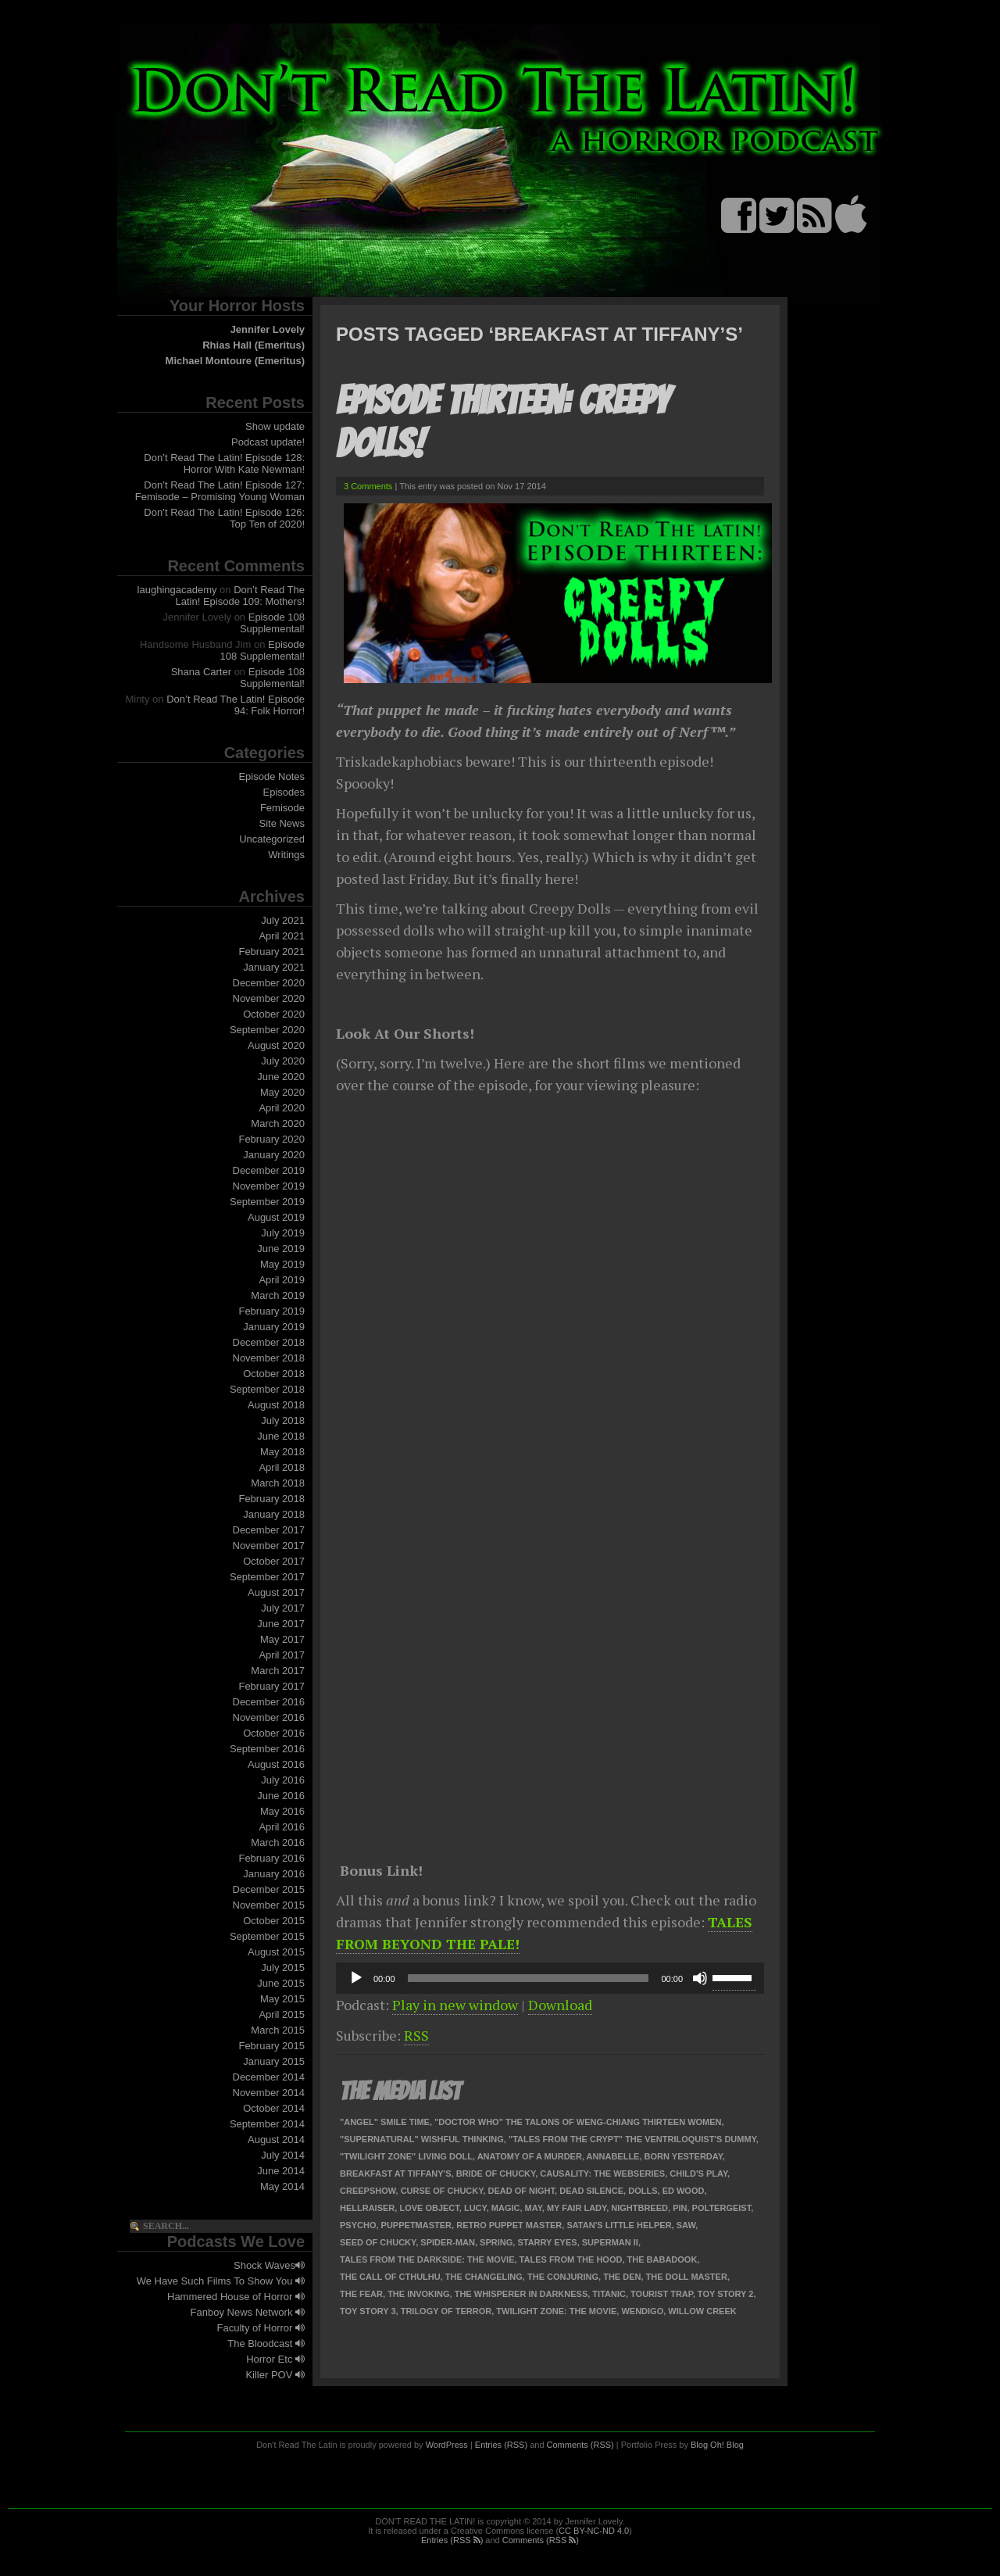 This screenshot has width=1000, height=2576. What do you see at coordinates (282, 1264) in the screenshot?
I see `May 2019` at bounding box center [282, 1264].